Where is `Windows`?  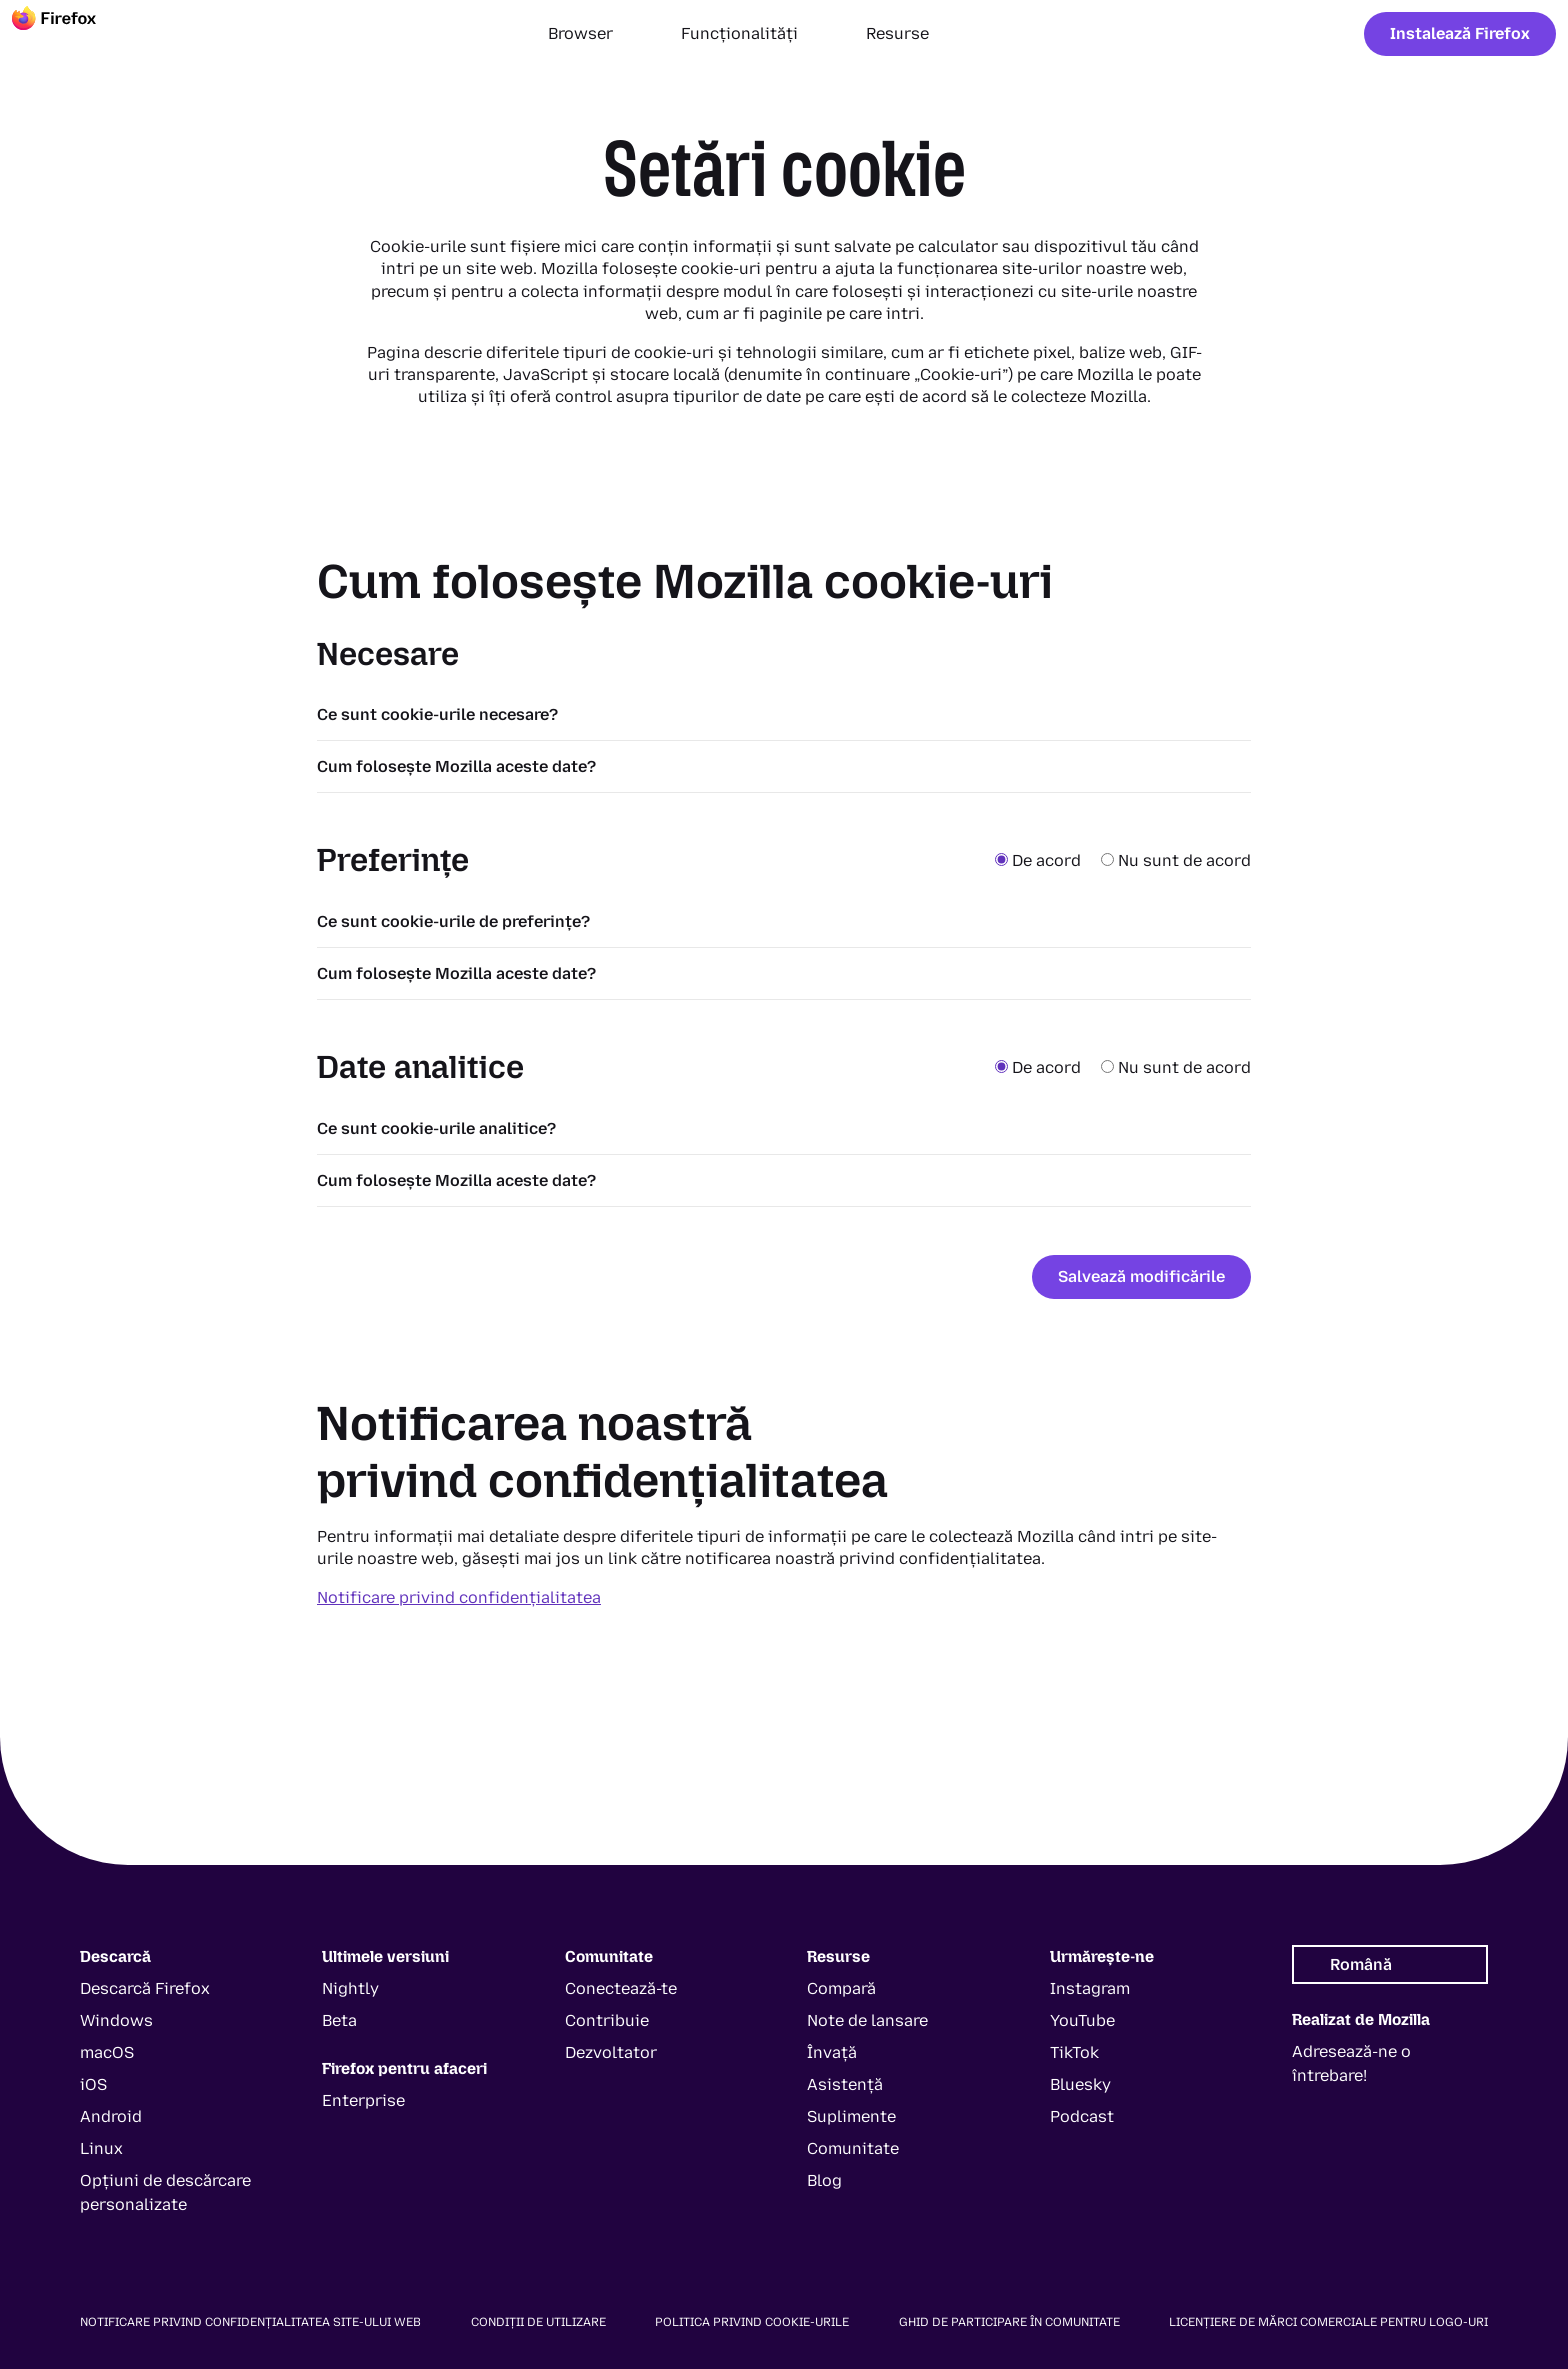 Windows is located at coordinates (116, 2020).